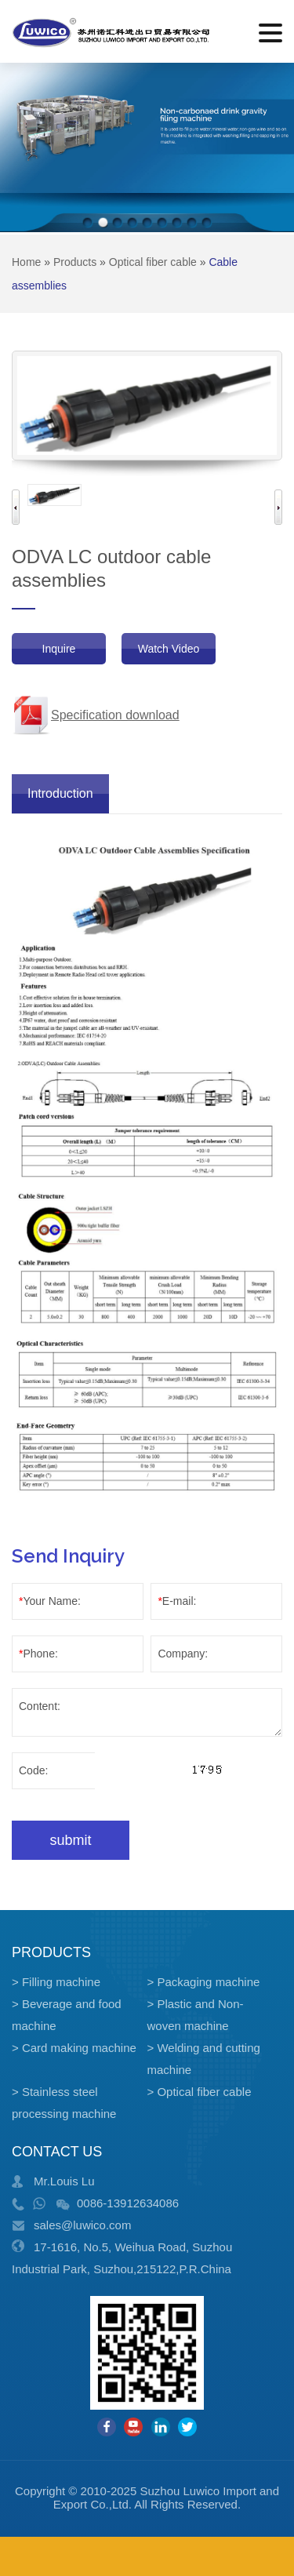 The height and width of the screenshot is (2576, 294). What do you see at coordinates (16, 507) in the screenshot?
I see `Previous [button]` at bounding box center [16, 507].